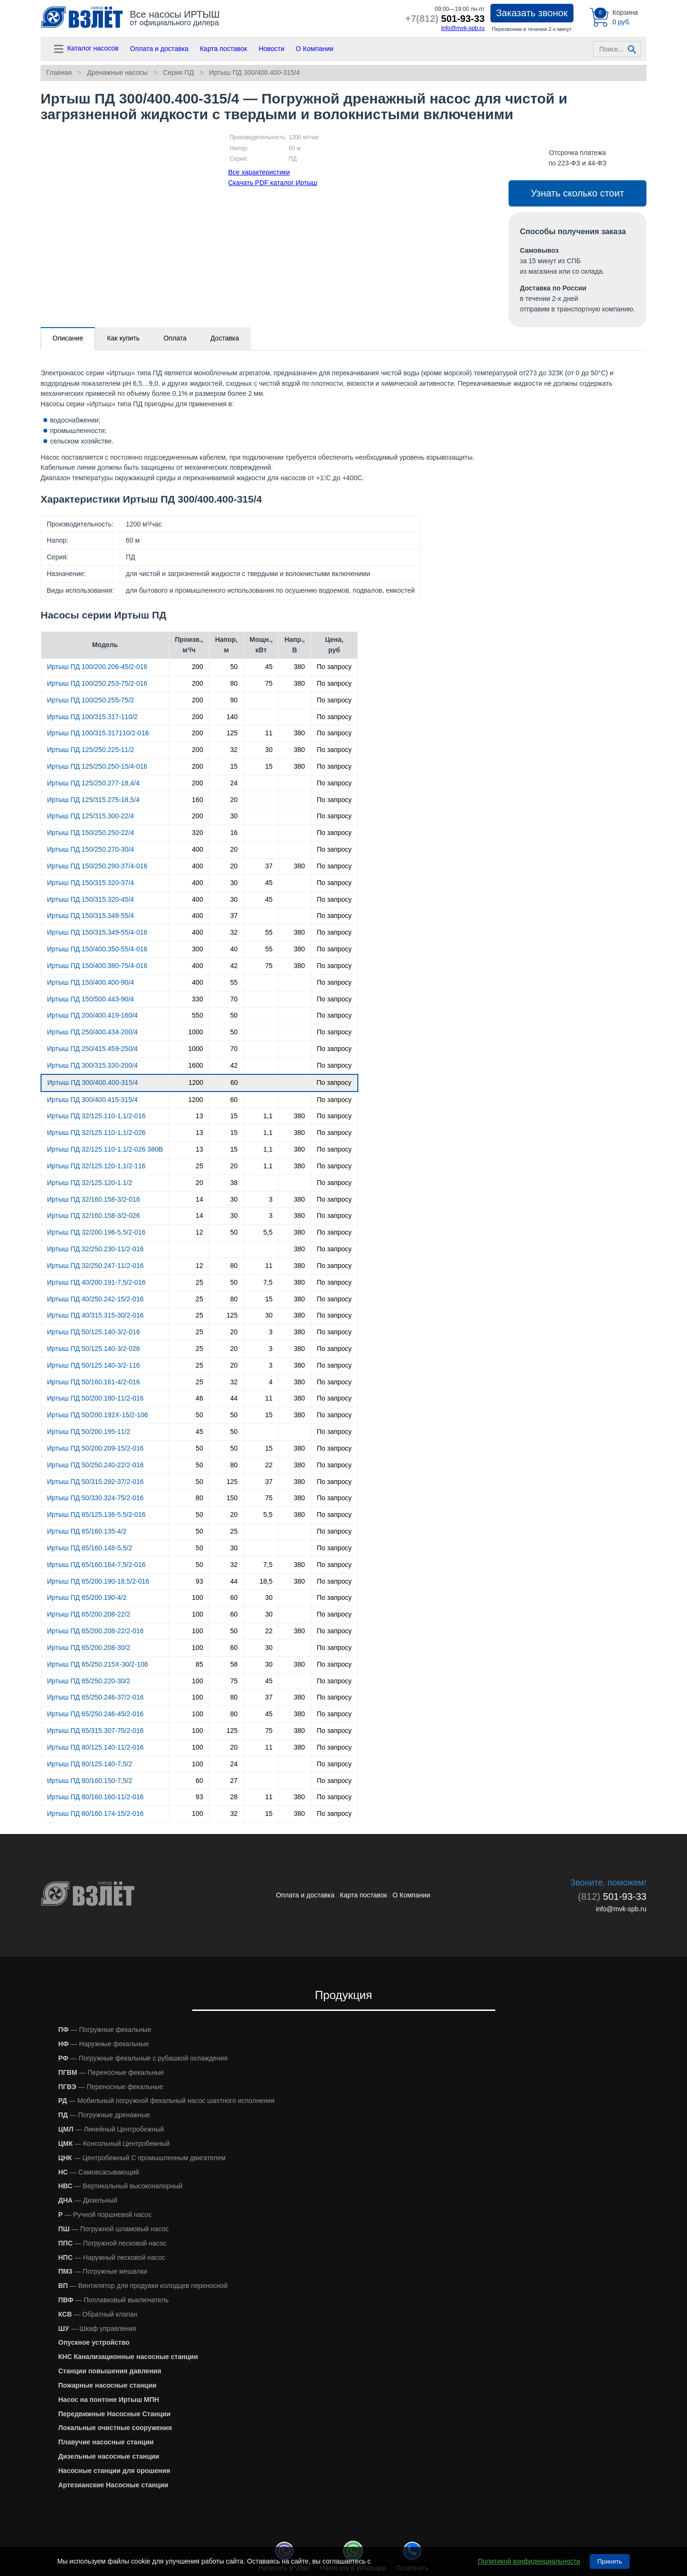 This screenshot has height=2576, width=687. Describe the element at coordinates (234, 999) in the screenshot. I see `70` at that location.